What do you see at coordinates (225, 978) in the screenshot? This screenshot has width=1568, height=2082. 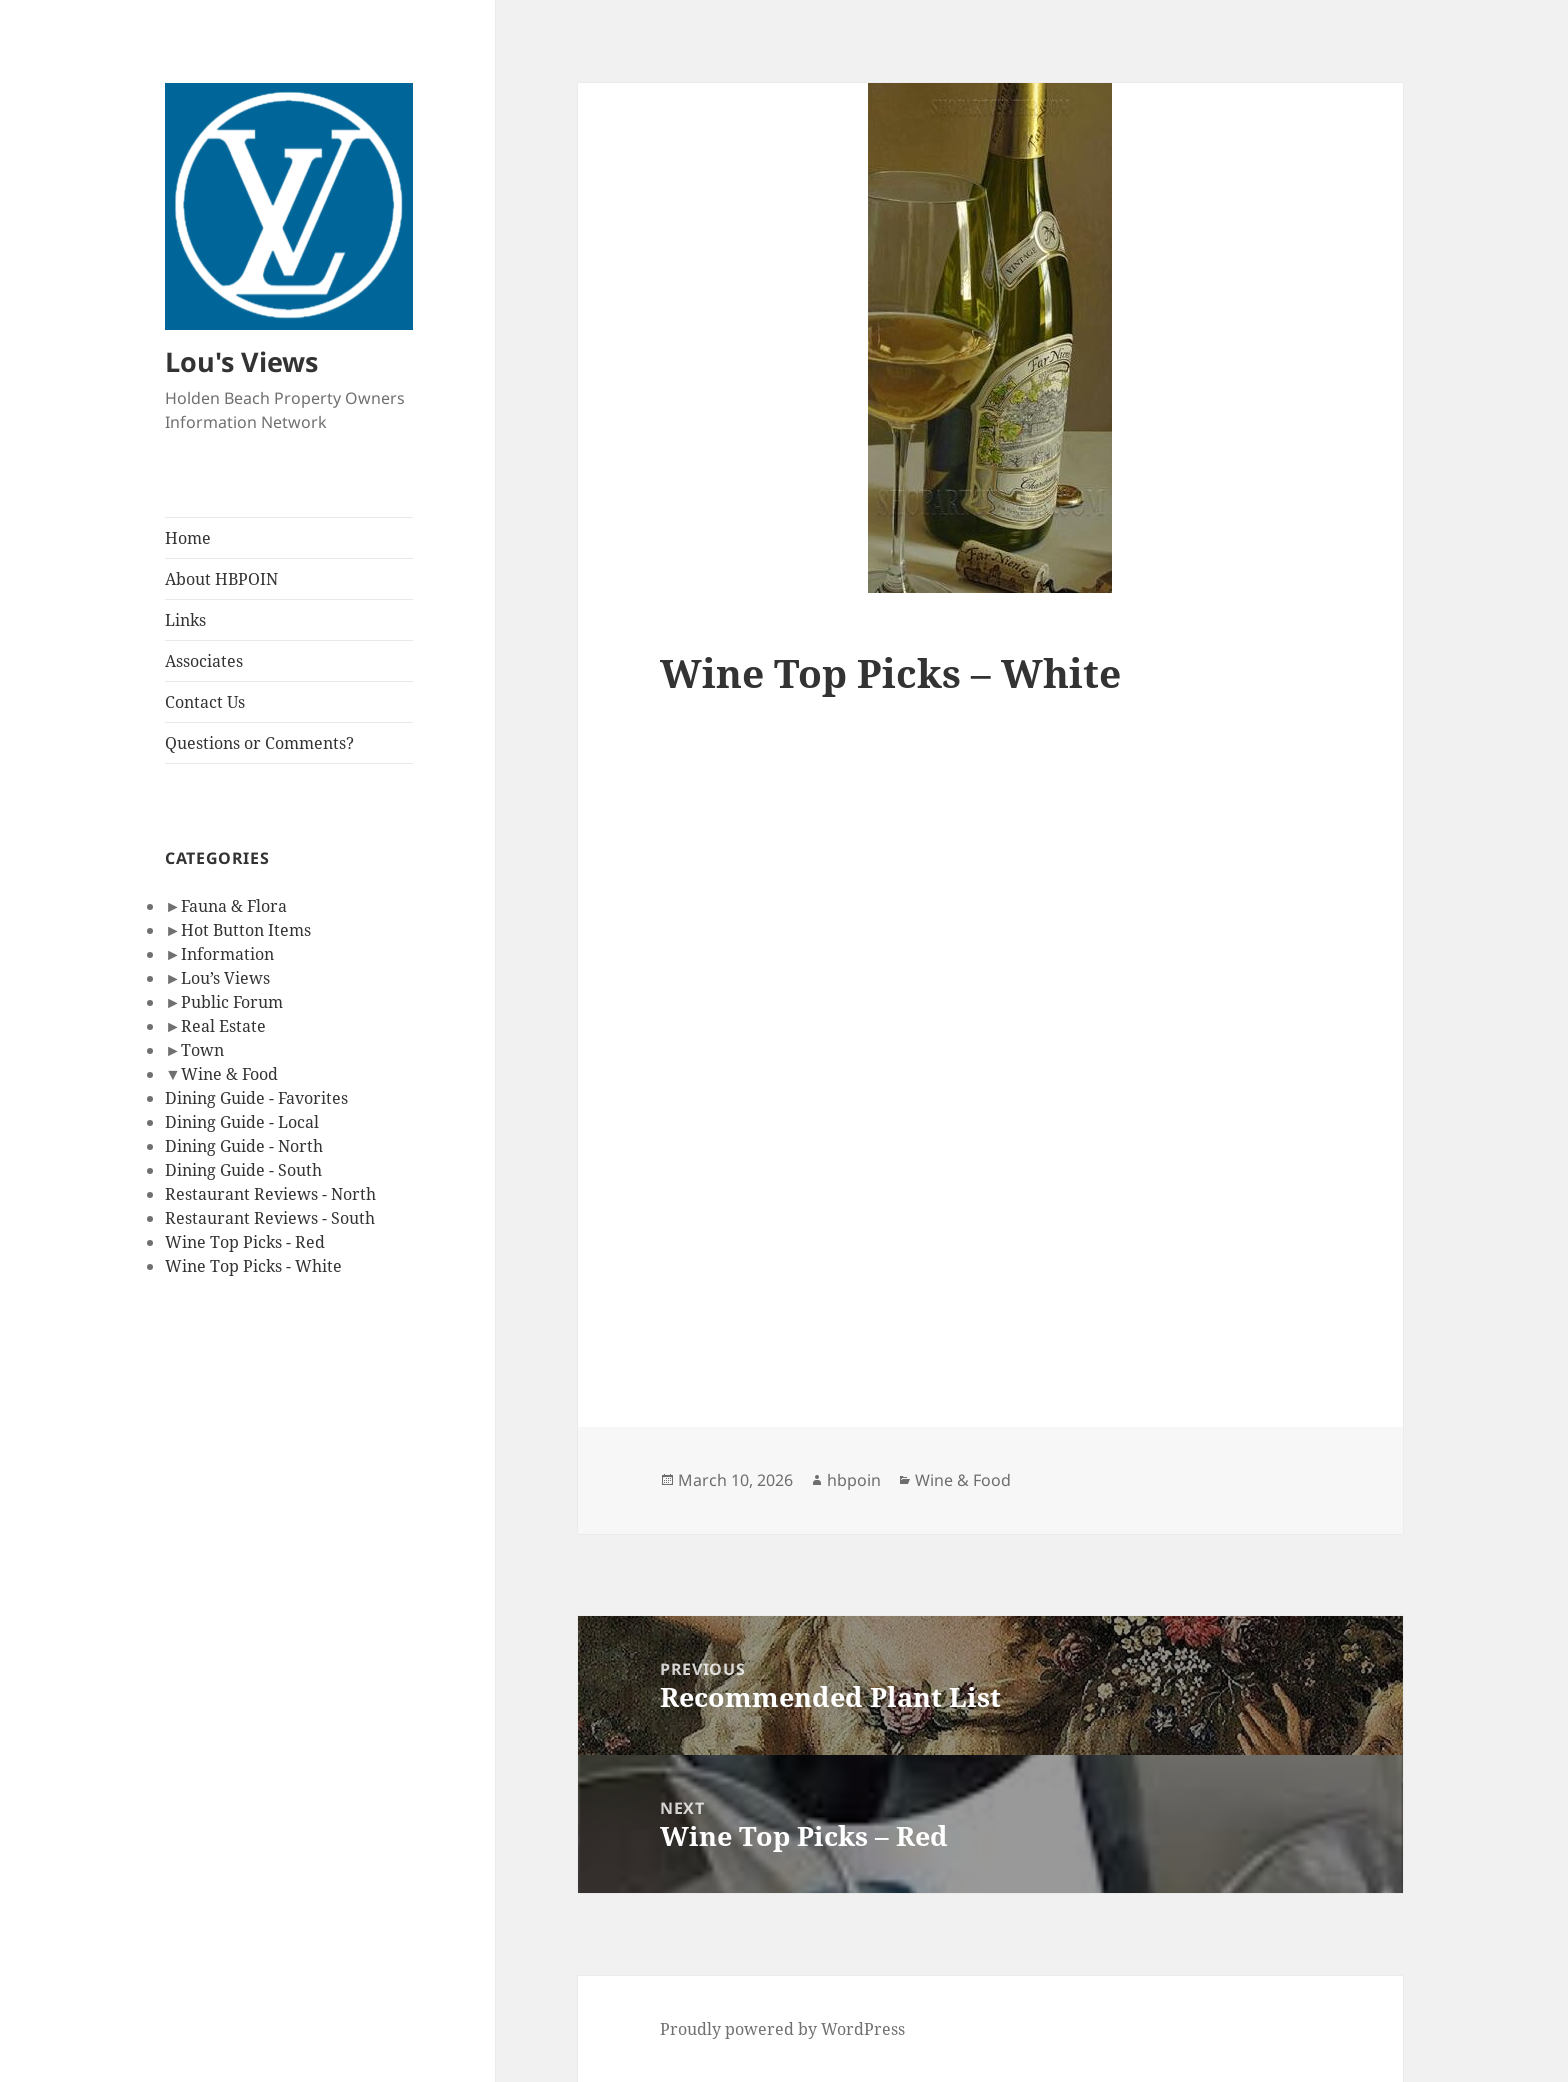 I see `Lou’s Views` at bounding box center [225, 978].